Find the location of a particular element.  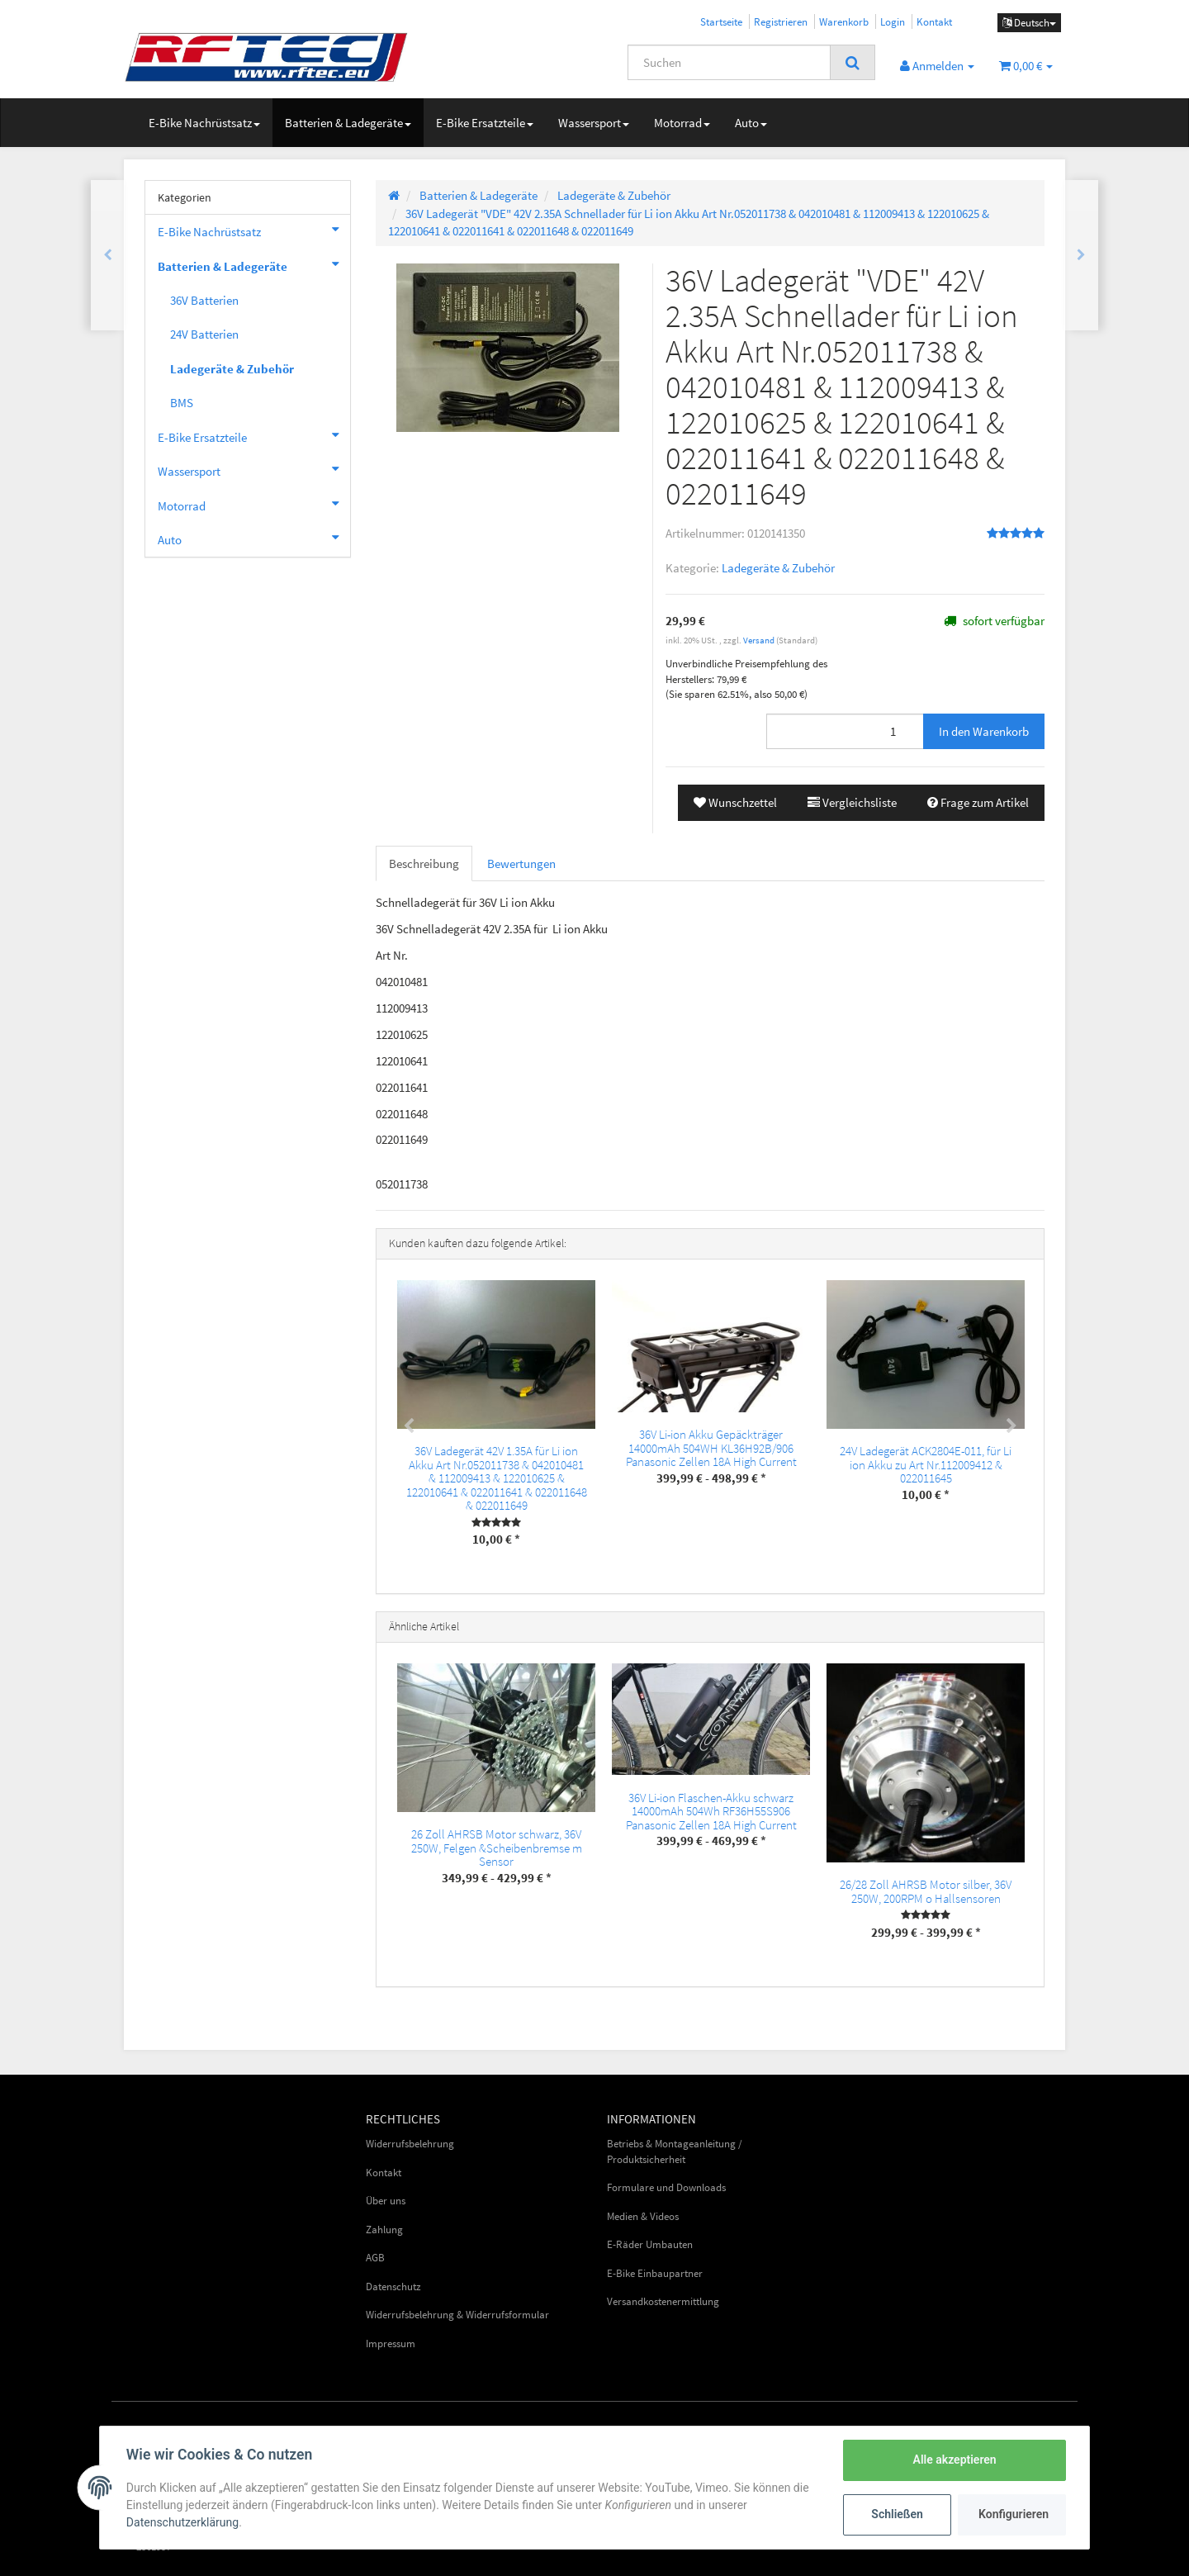

E-Bike Nachrüstsatz is located at coordinates (204, 122).